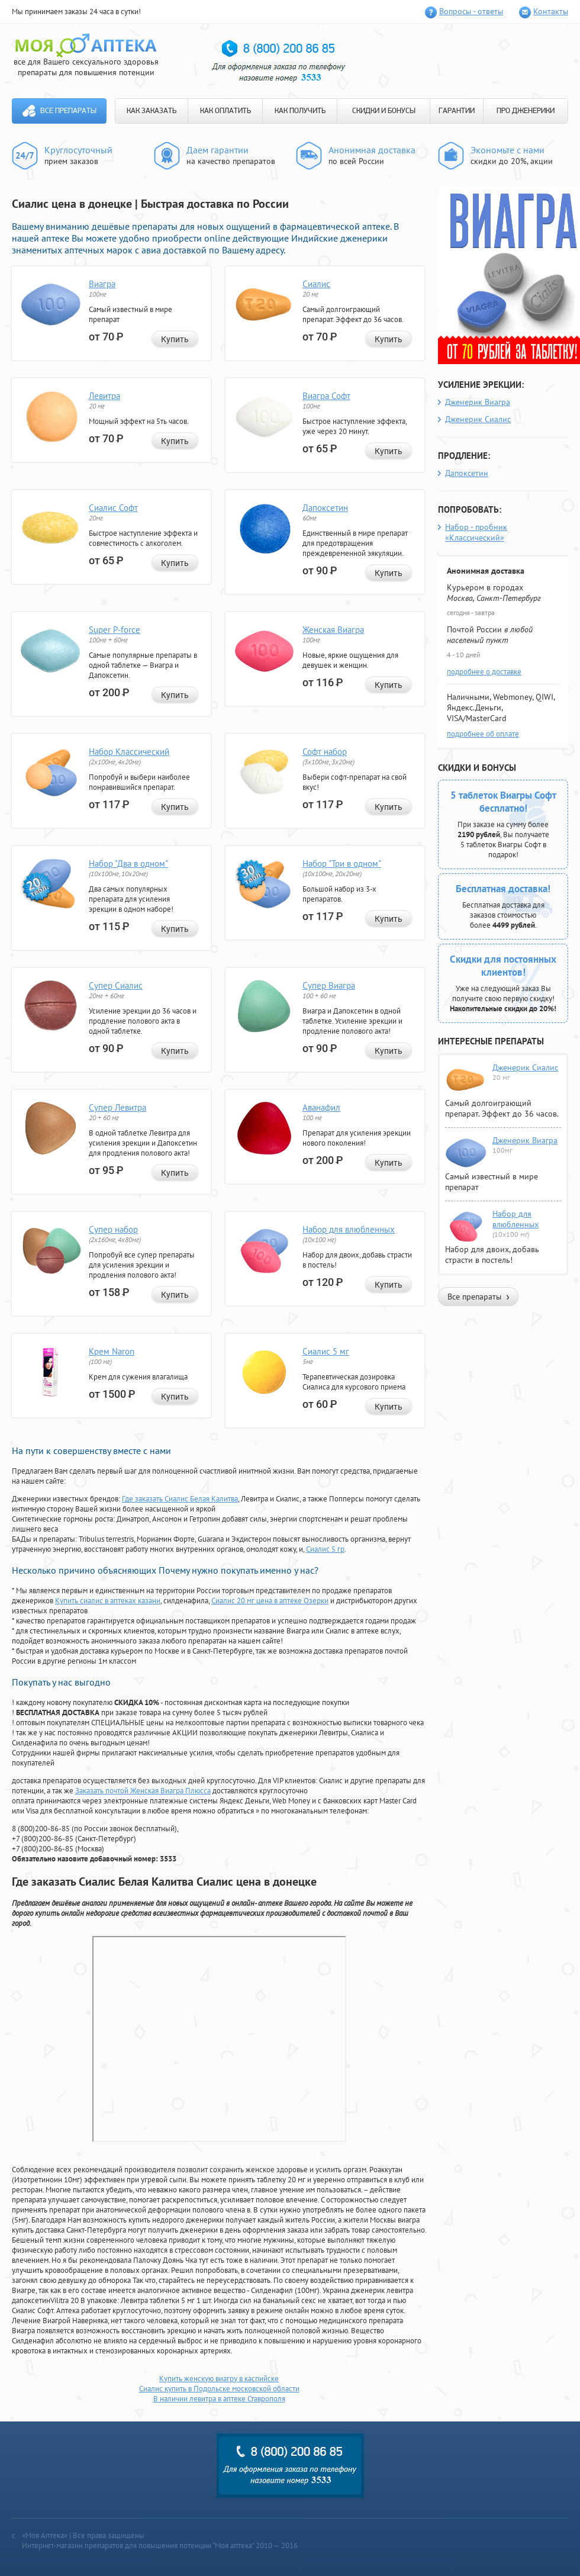  What do you see at coordinates (219, 2379) in the screenshot?
I see `Купить женскую виагру в каспийске` at bounding box center [219, 2379].